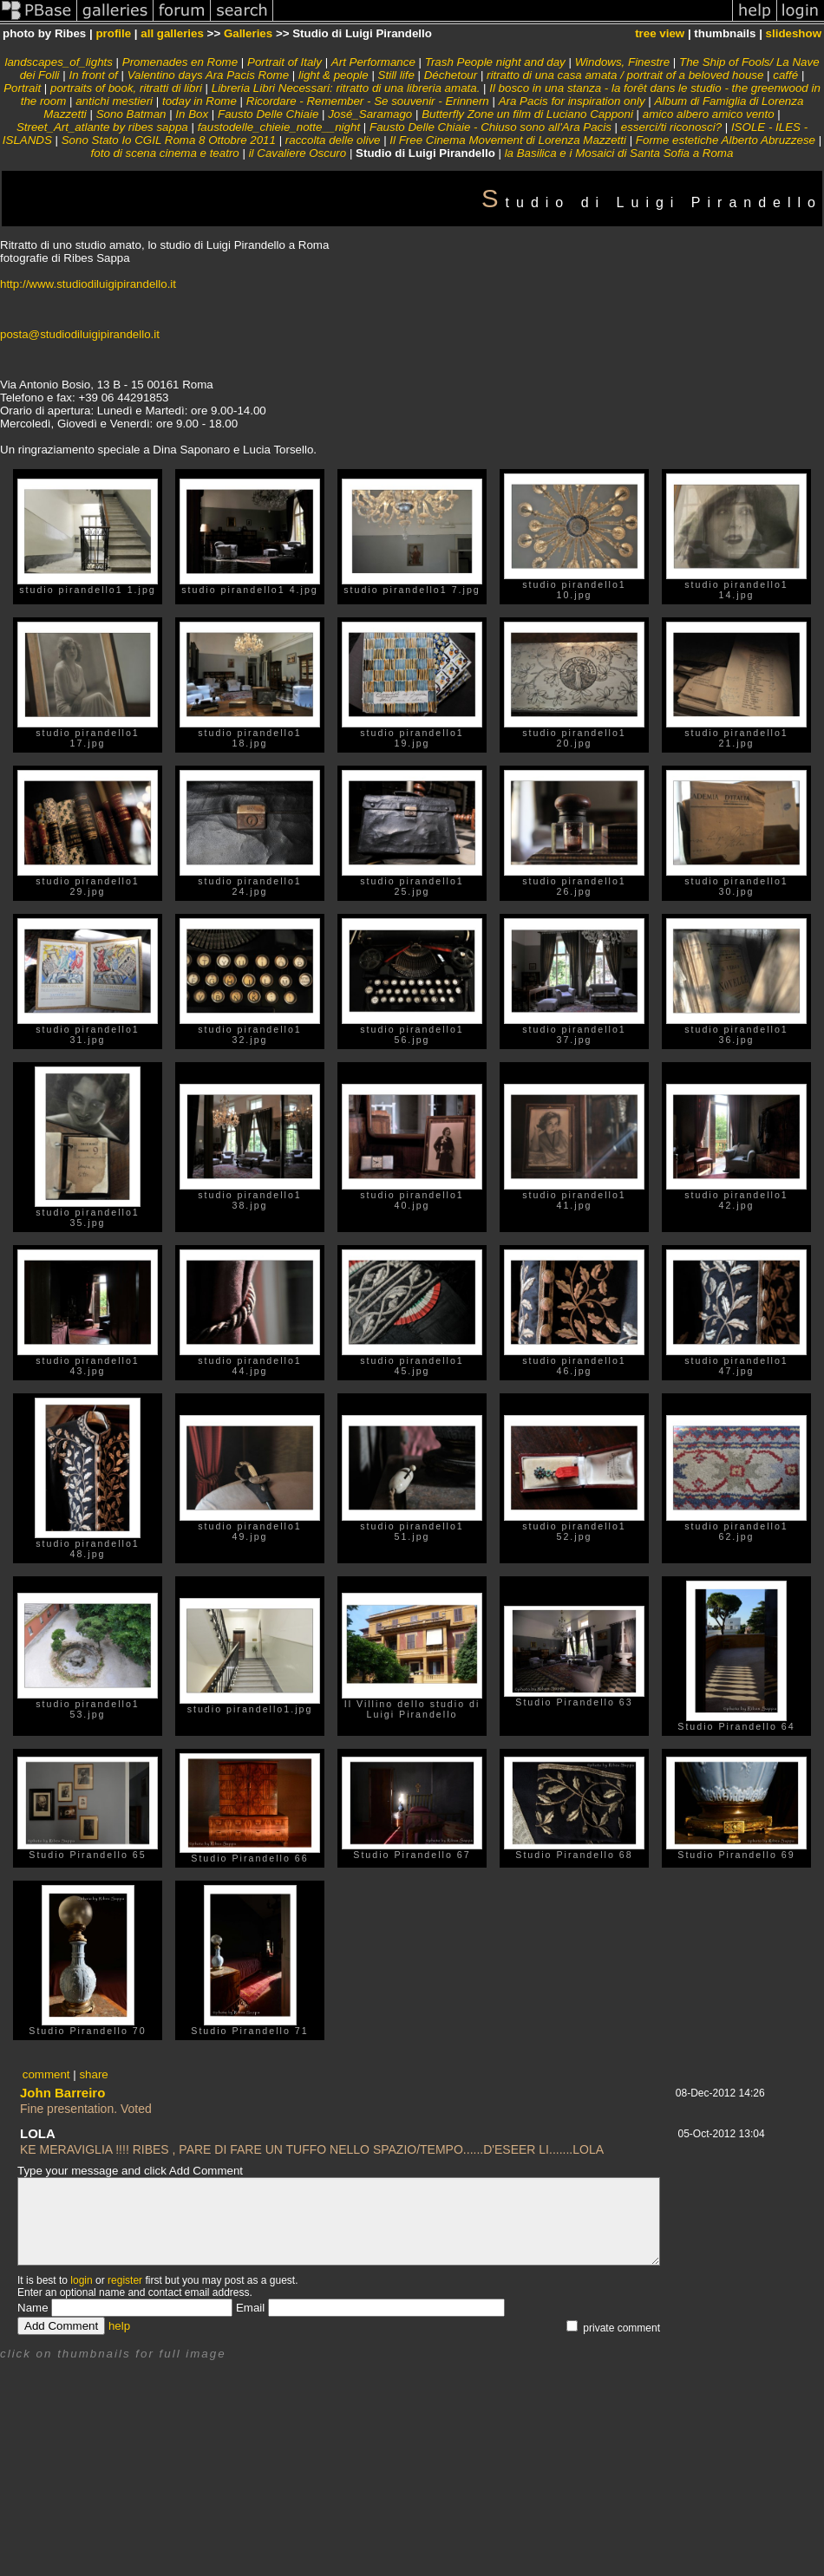  What do you see at coordinates (199, 101) in the screenshot?
I see `today in Rome` at bounding box center [199, 101].